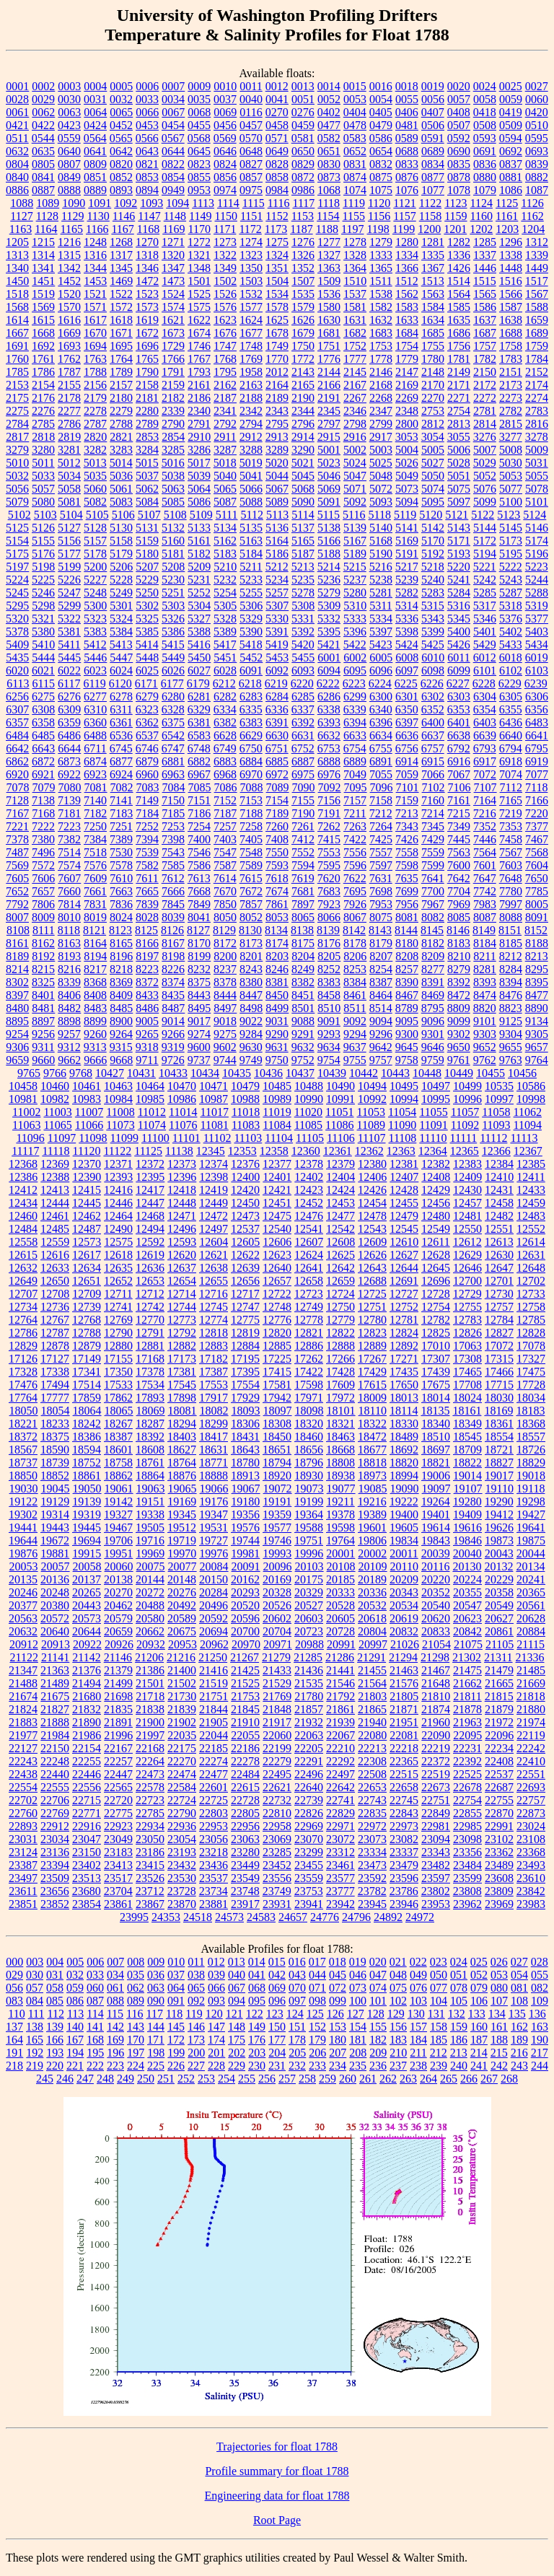  I want to click on 19018, so click(530, 1475).